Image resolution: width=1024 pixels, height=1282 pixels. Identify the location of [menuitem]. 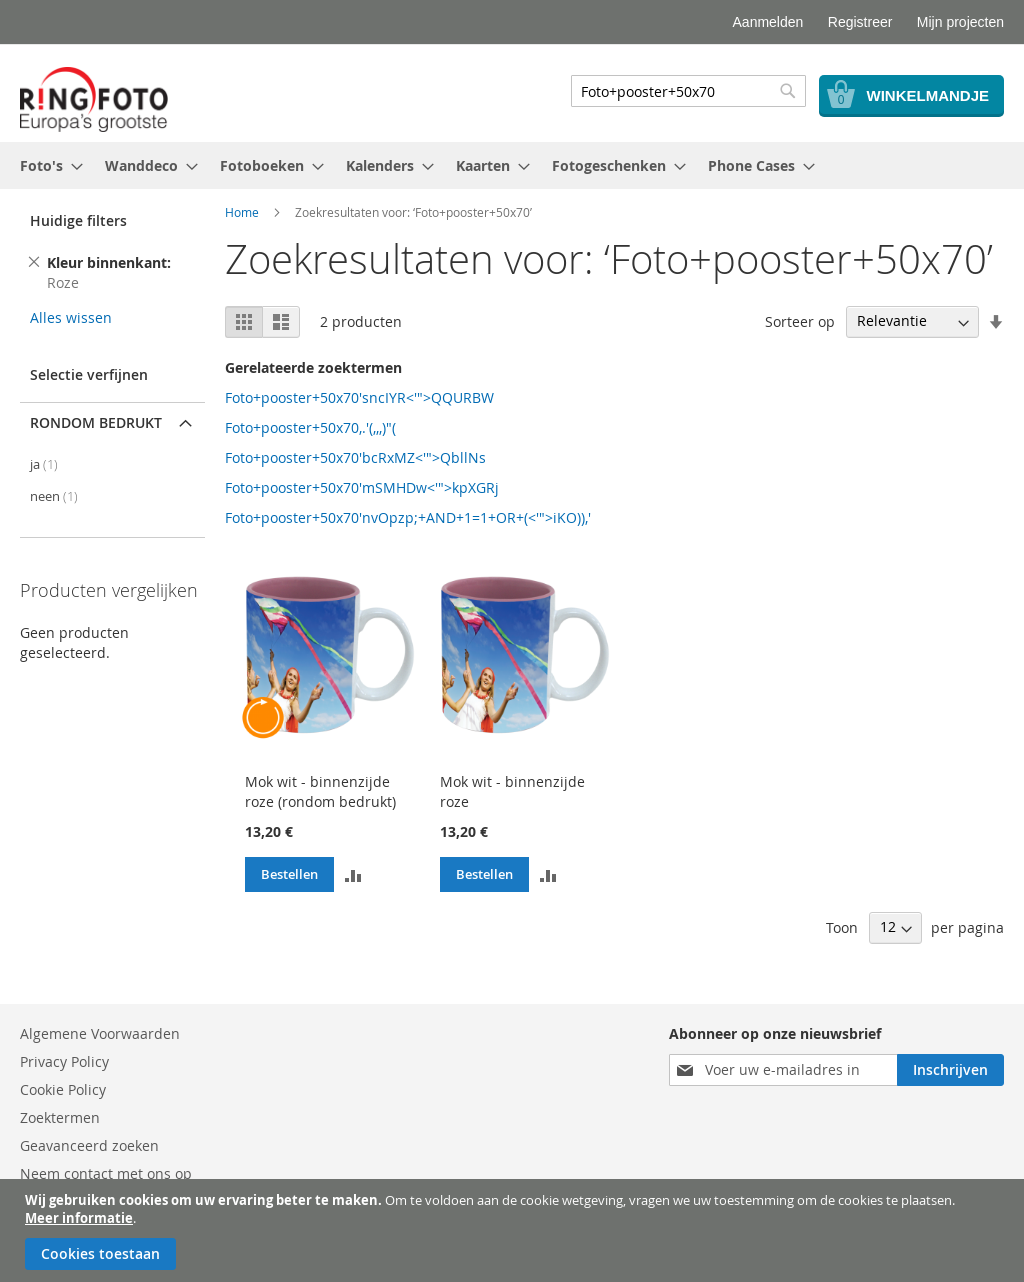
(45, 165).